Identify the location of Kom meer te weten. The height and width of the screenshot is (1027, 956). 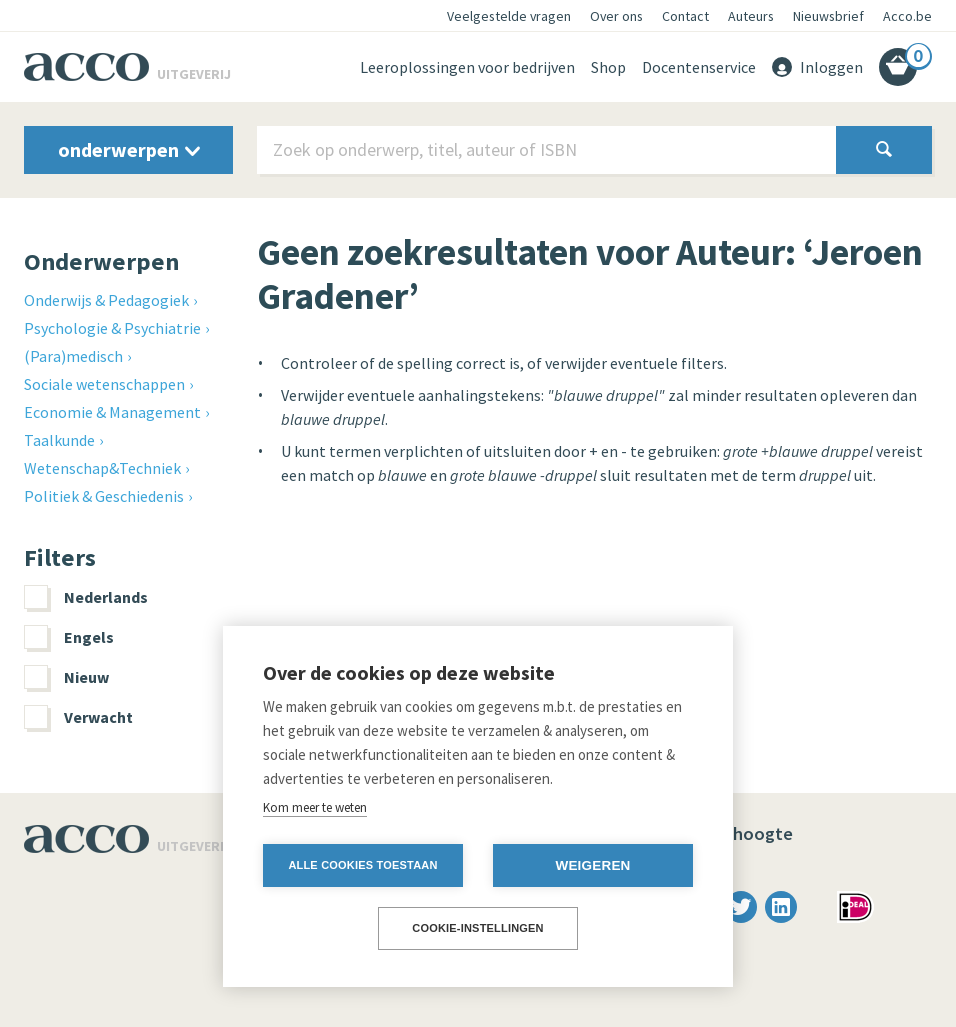
(315, 807).